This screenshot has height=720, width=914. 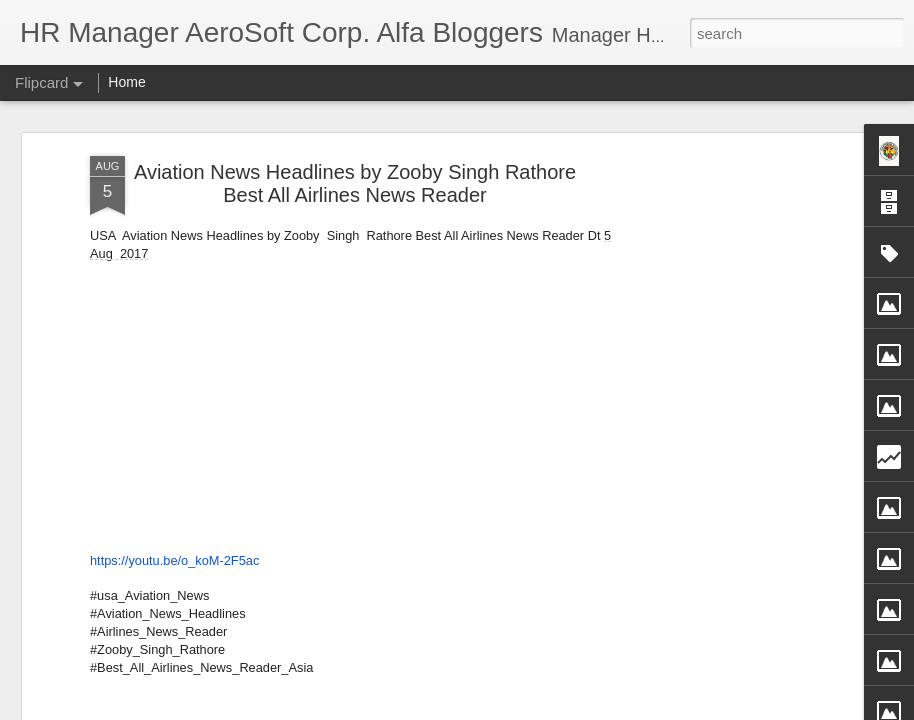 What do you see at coordinates (126, 82) in the screenshot?
I see `Home` at bounding box center [126, 82].